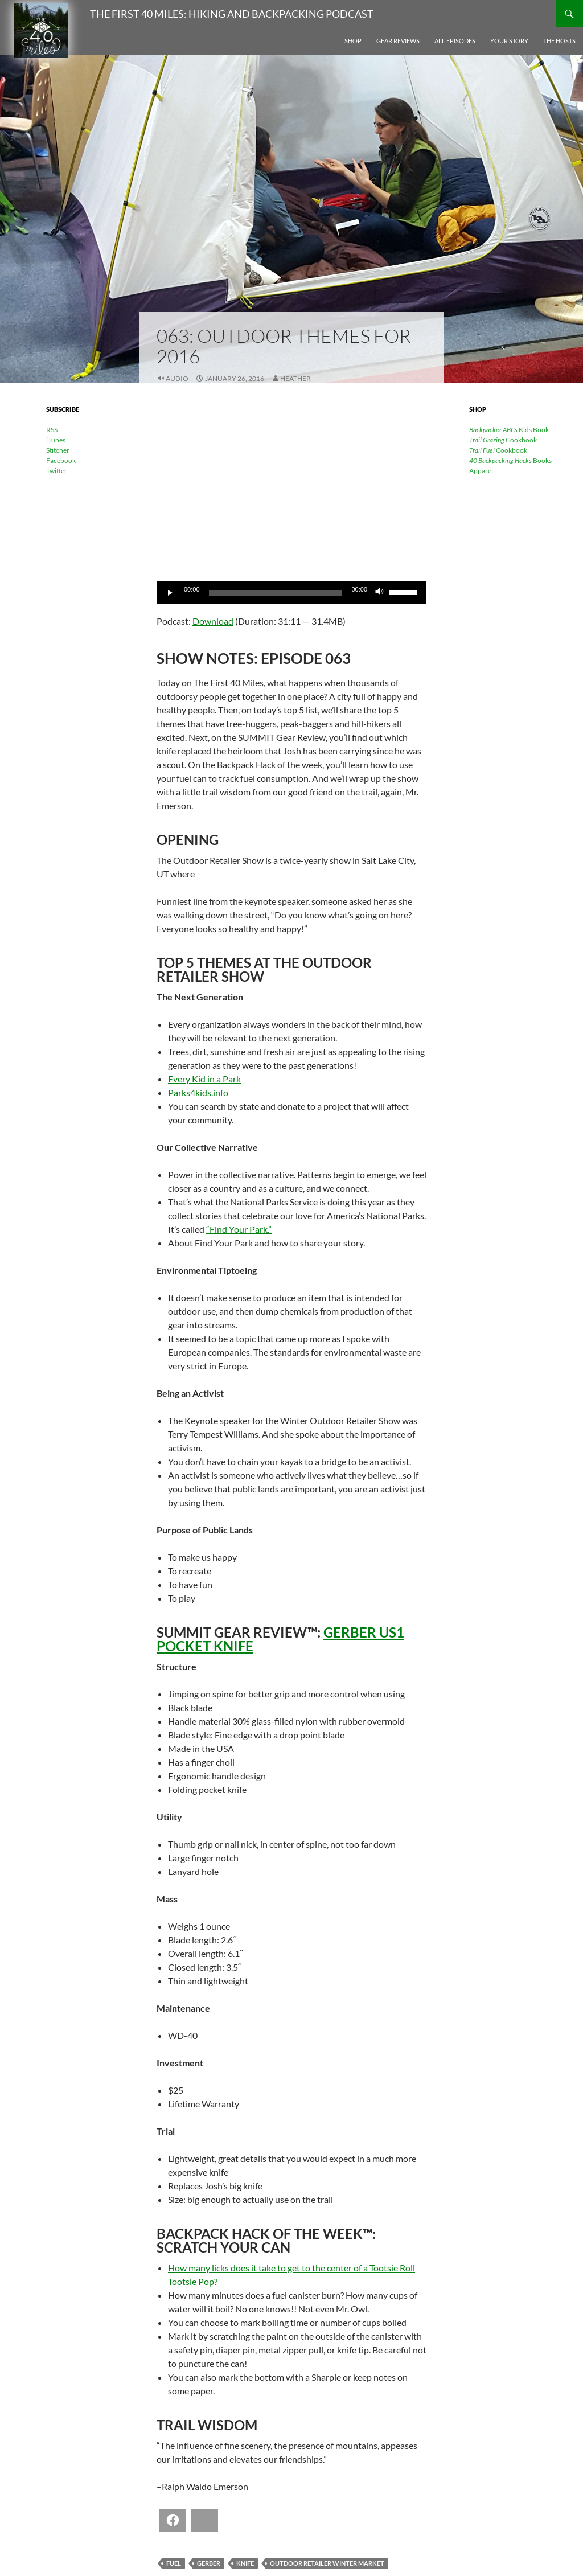 The width and height of the screenshot is (583, 2576). Describe the element at coordinates (245, 2563) in the screenshot. I see `knife` at that location.